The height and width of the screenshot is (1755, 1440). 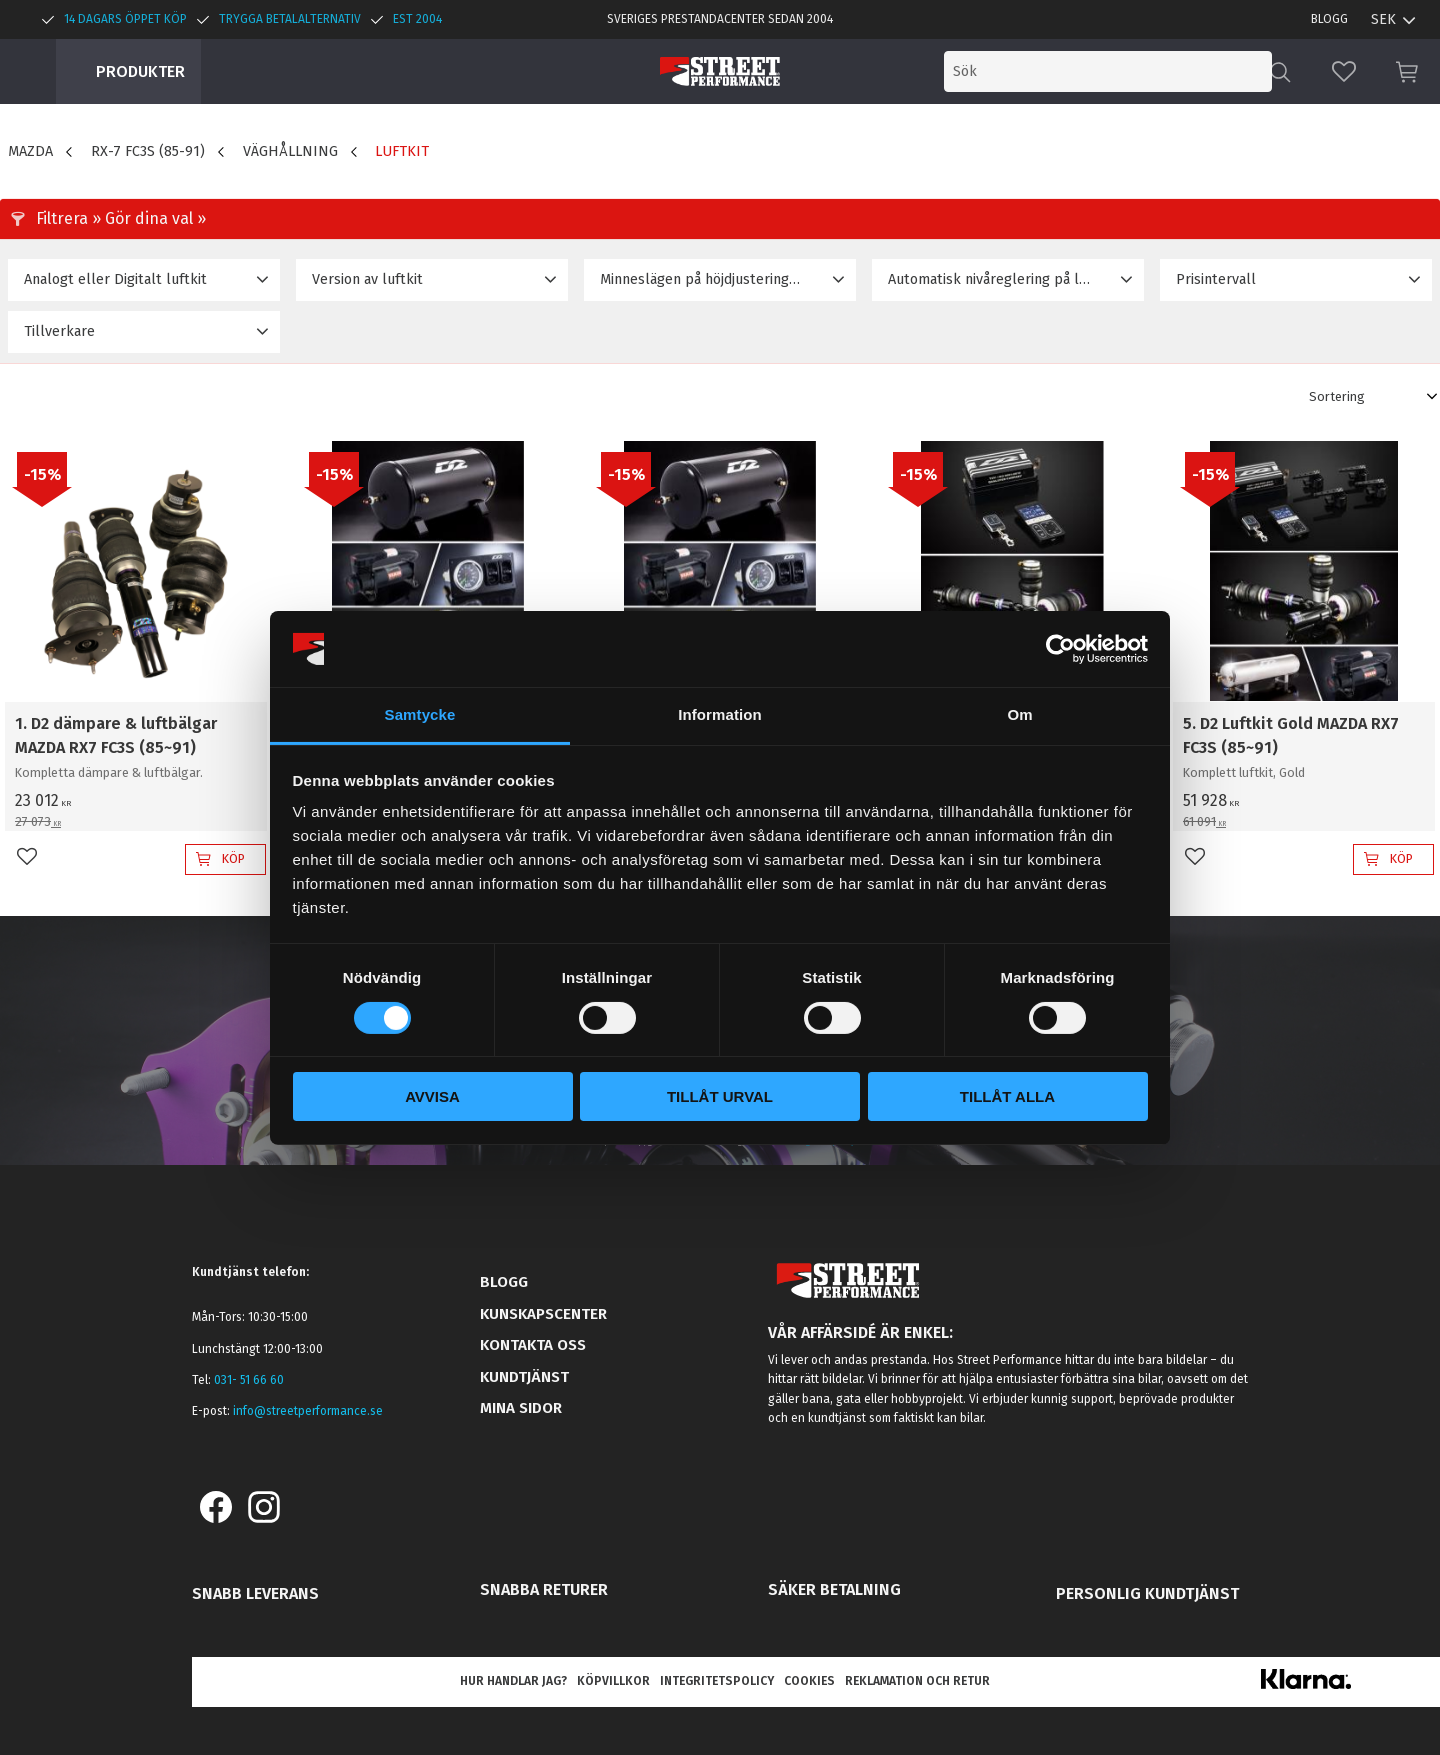 I want to click on Reklamation och retur [menuitem], so click(x=917, y=1681).